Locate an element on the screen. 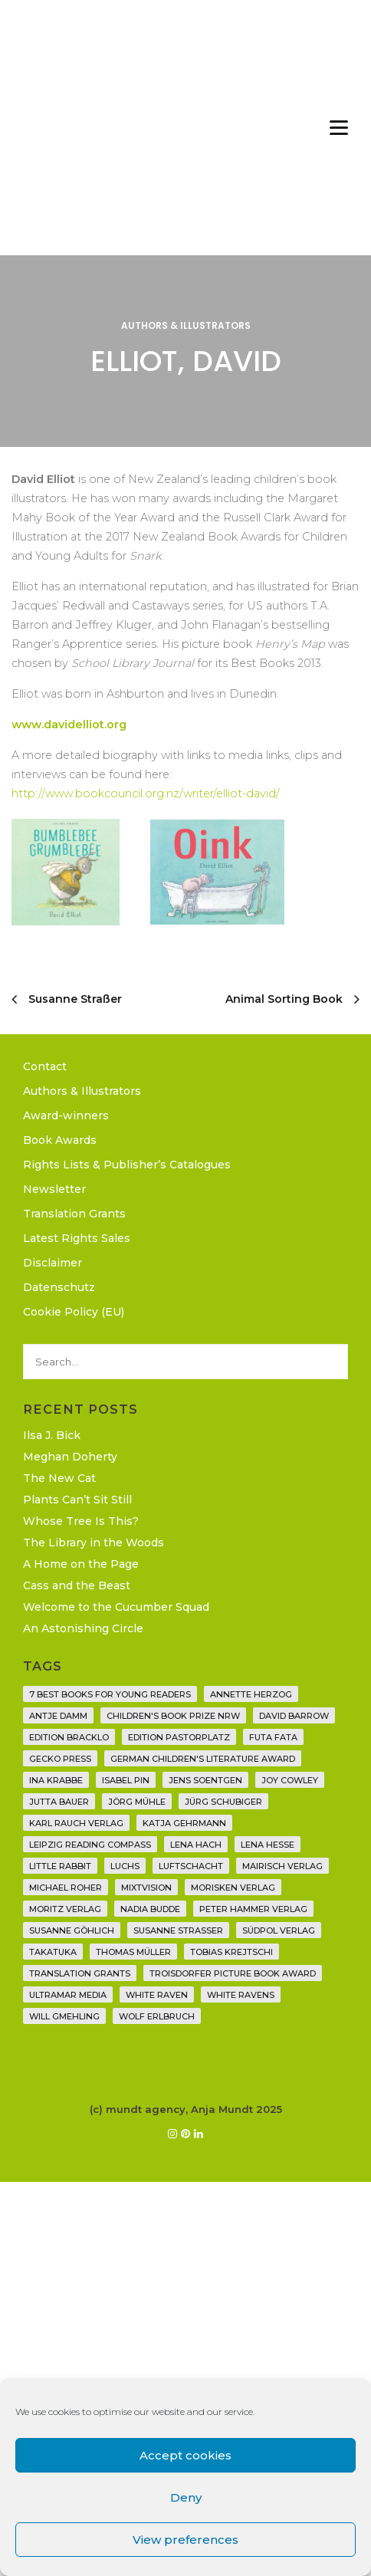 The width and height of the screenshot is (371, 2576). Morisken Verlag [Morisken Verlag (2 items)] is located at coordinates (233, 1887).